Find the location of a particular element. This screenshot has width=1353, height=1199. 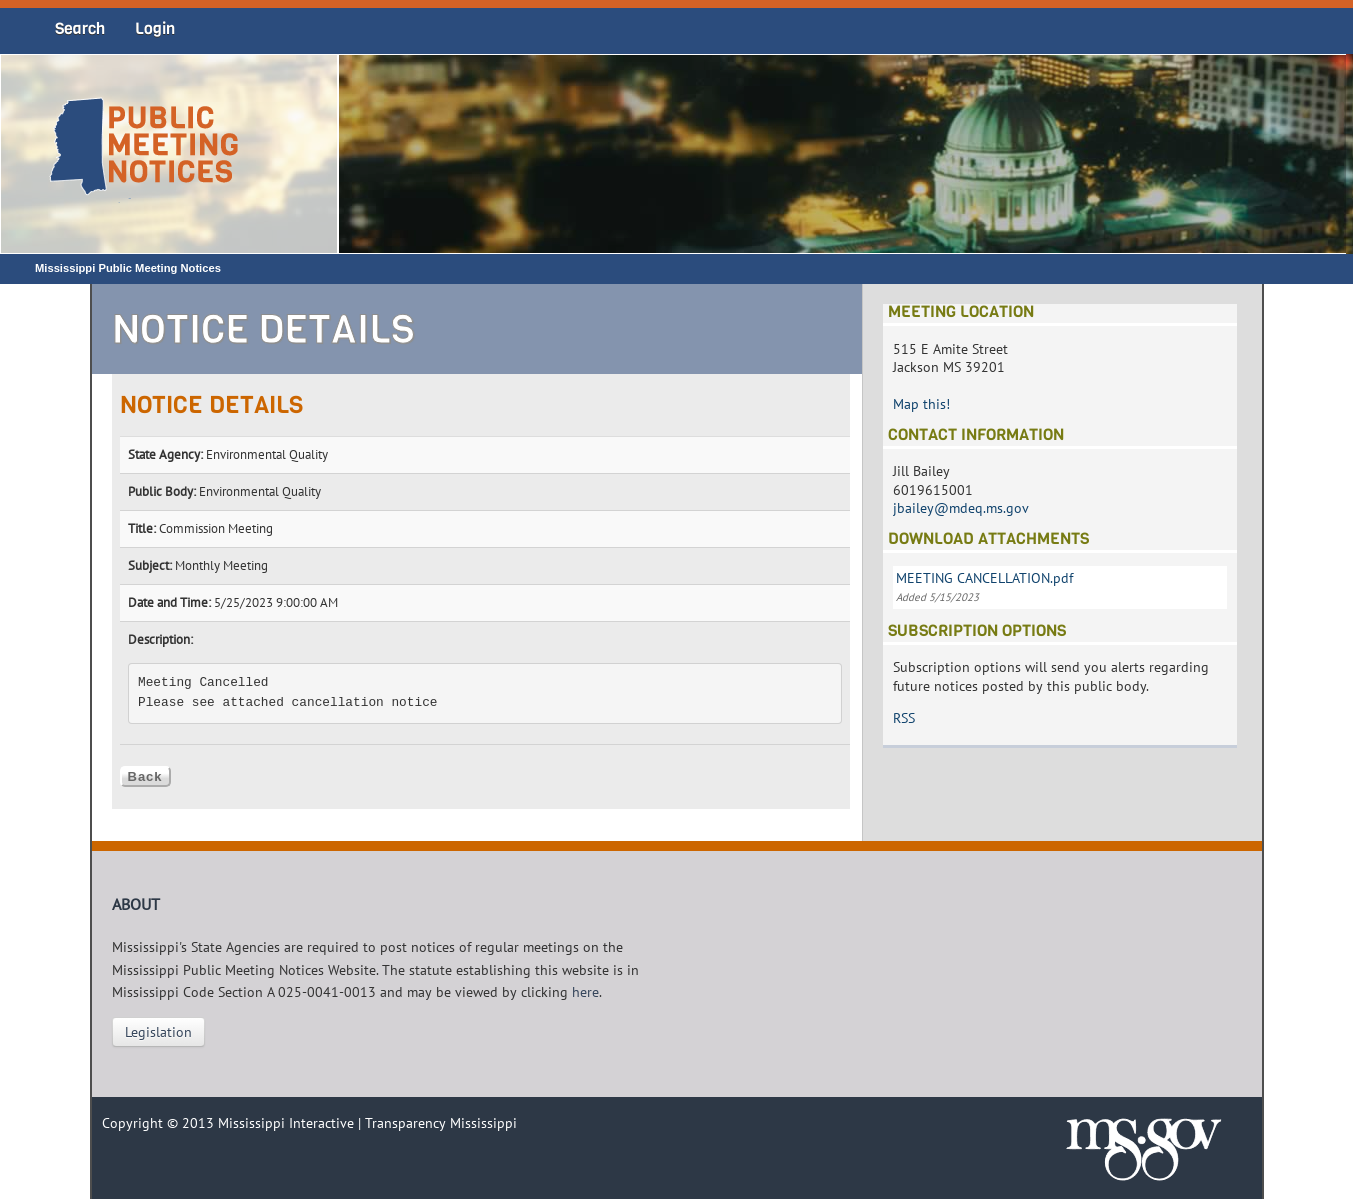

Legislation is located at coordinates (158, 1032).